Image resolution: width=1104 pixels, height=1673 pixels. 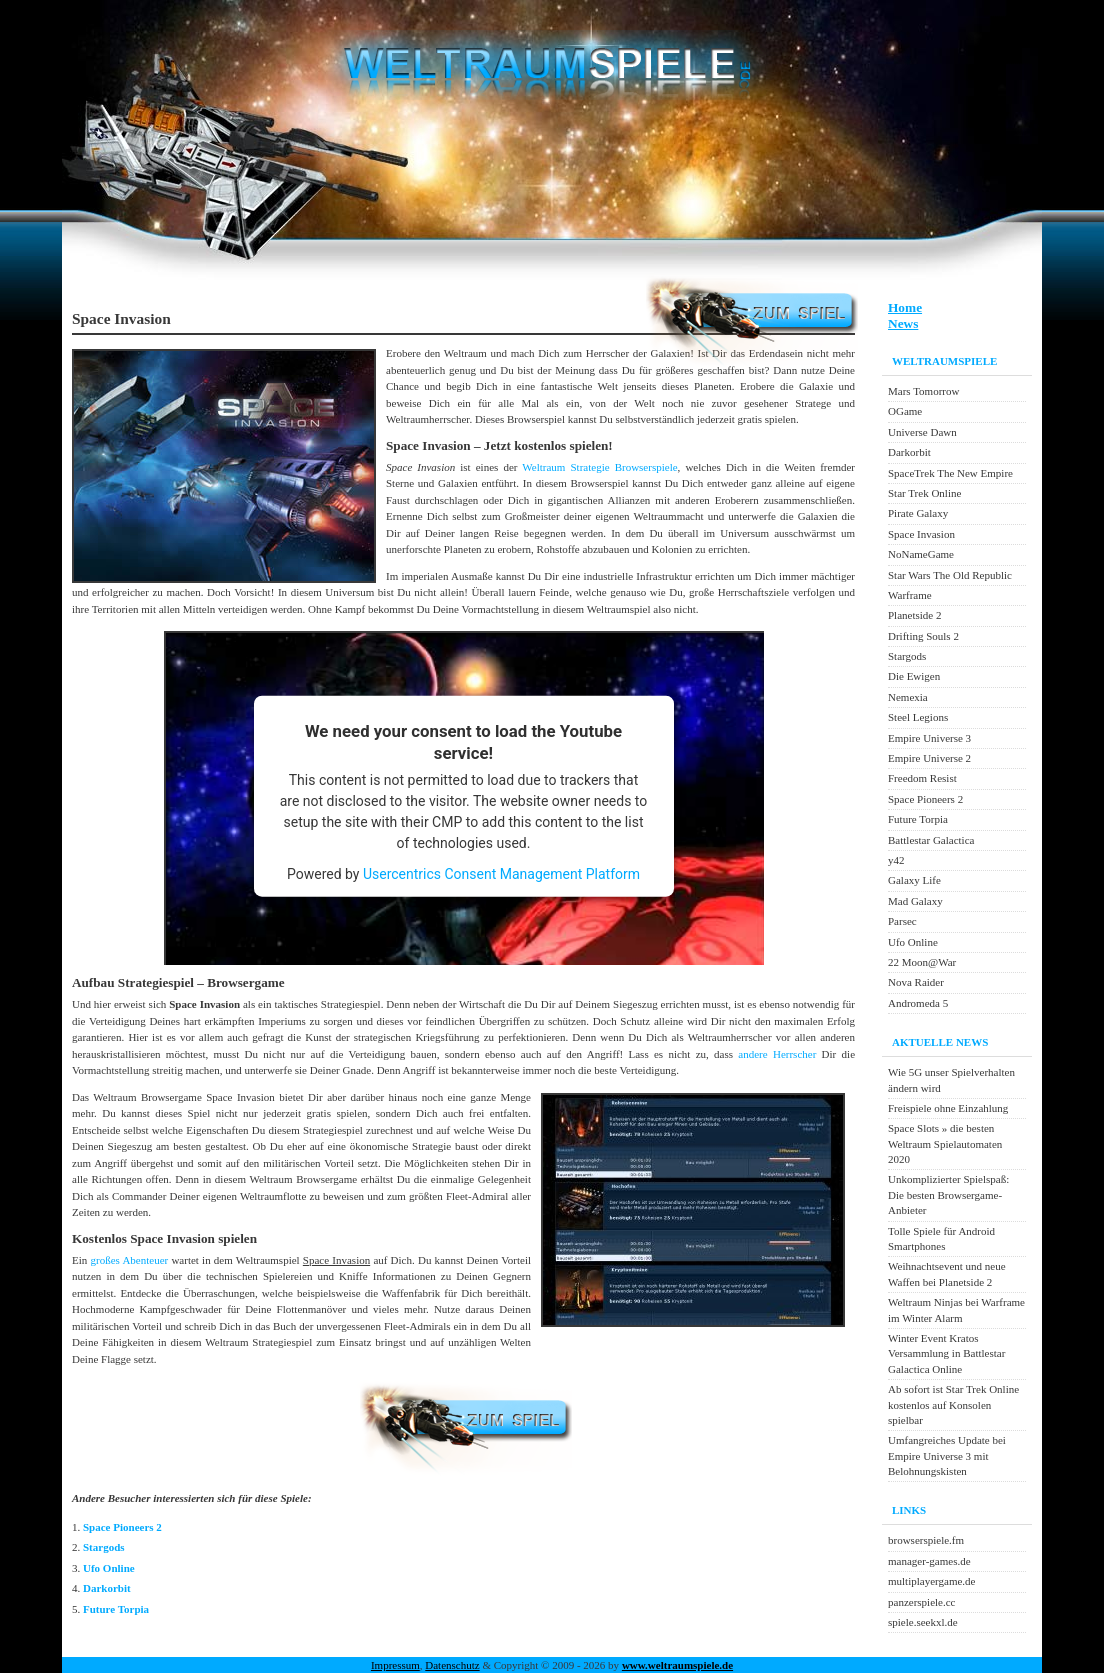 I want to click on Nemexia, so click(x=908, y=697).